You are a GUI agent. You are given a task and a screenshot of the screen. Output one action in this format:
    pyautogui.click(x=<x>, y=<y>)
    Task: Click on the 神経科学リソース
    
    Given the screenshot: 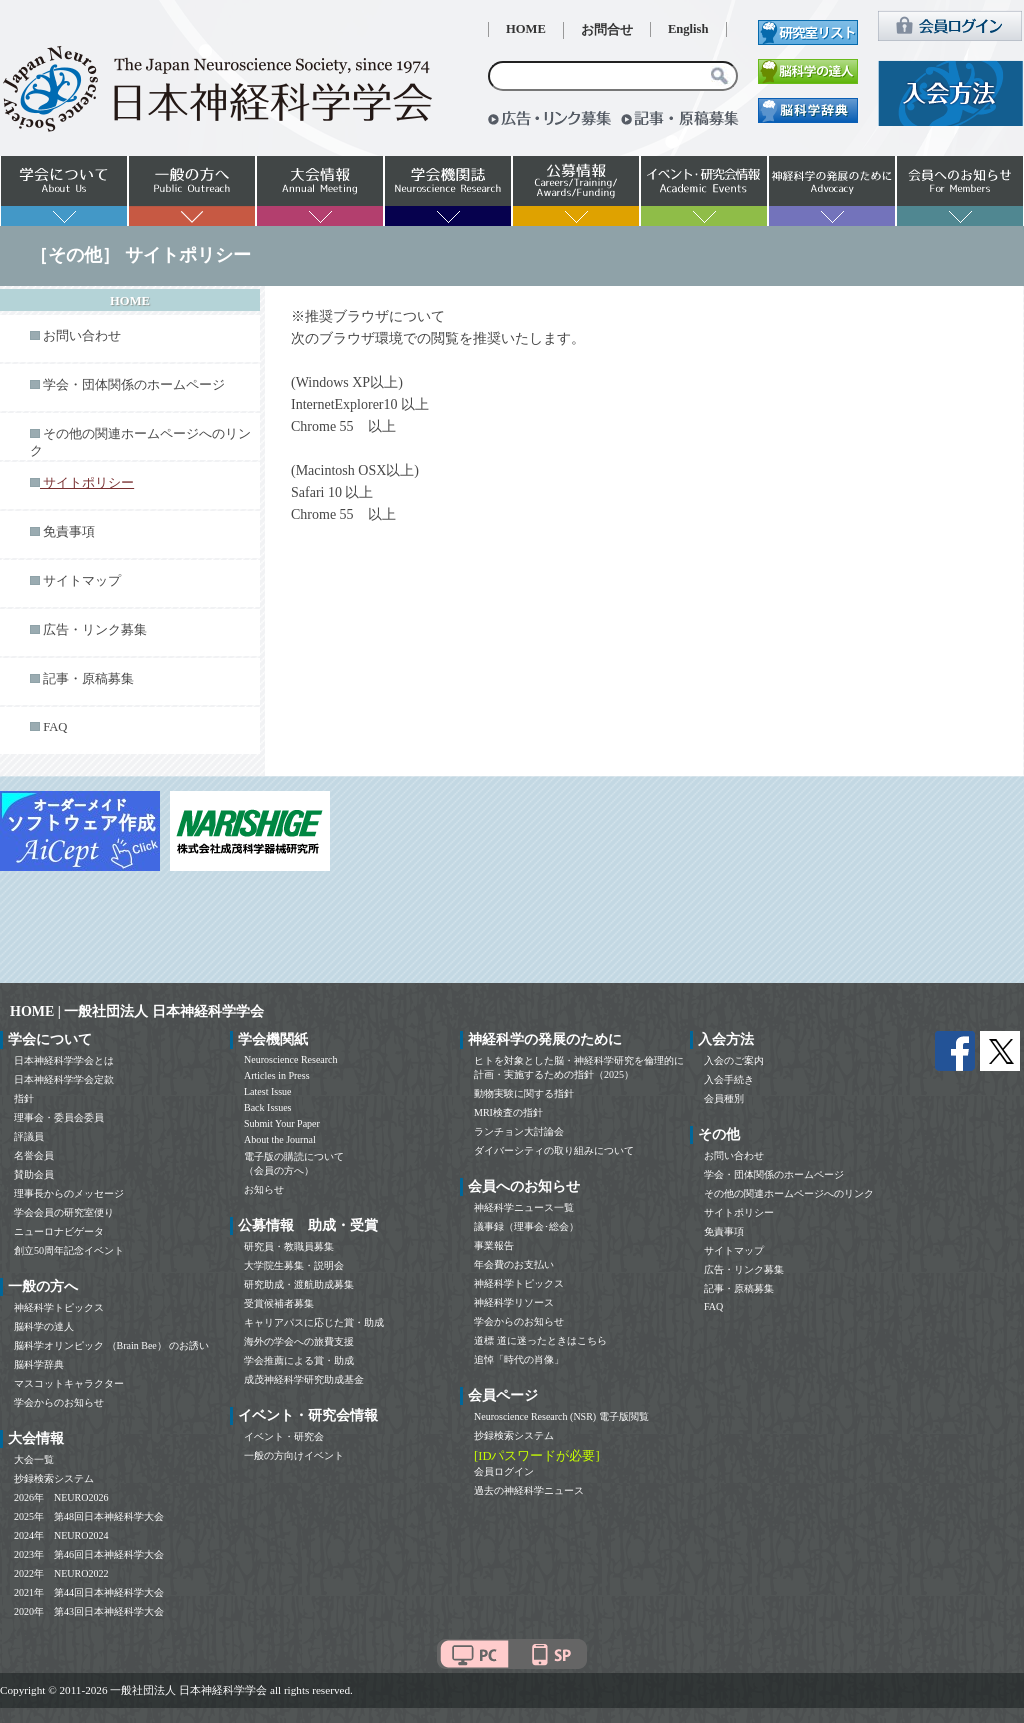 What is the action you would take?
    pyautogui.click(x=514, y=1302)
    